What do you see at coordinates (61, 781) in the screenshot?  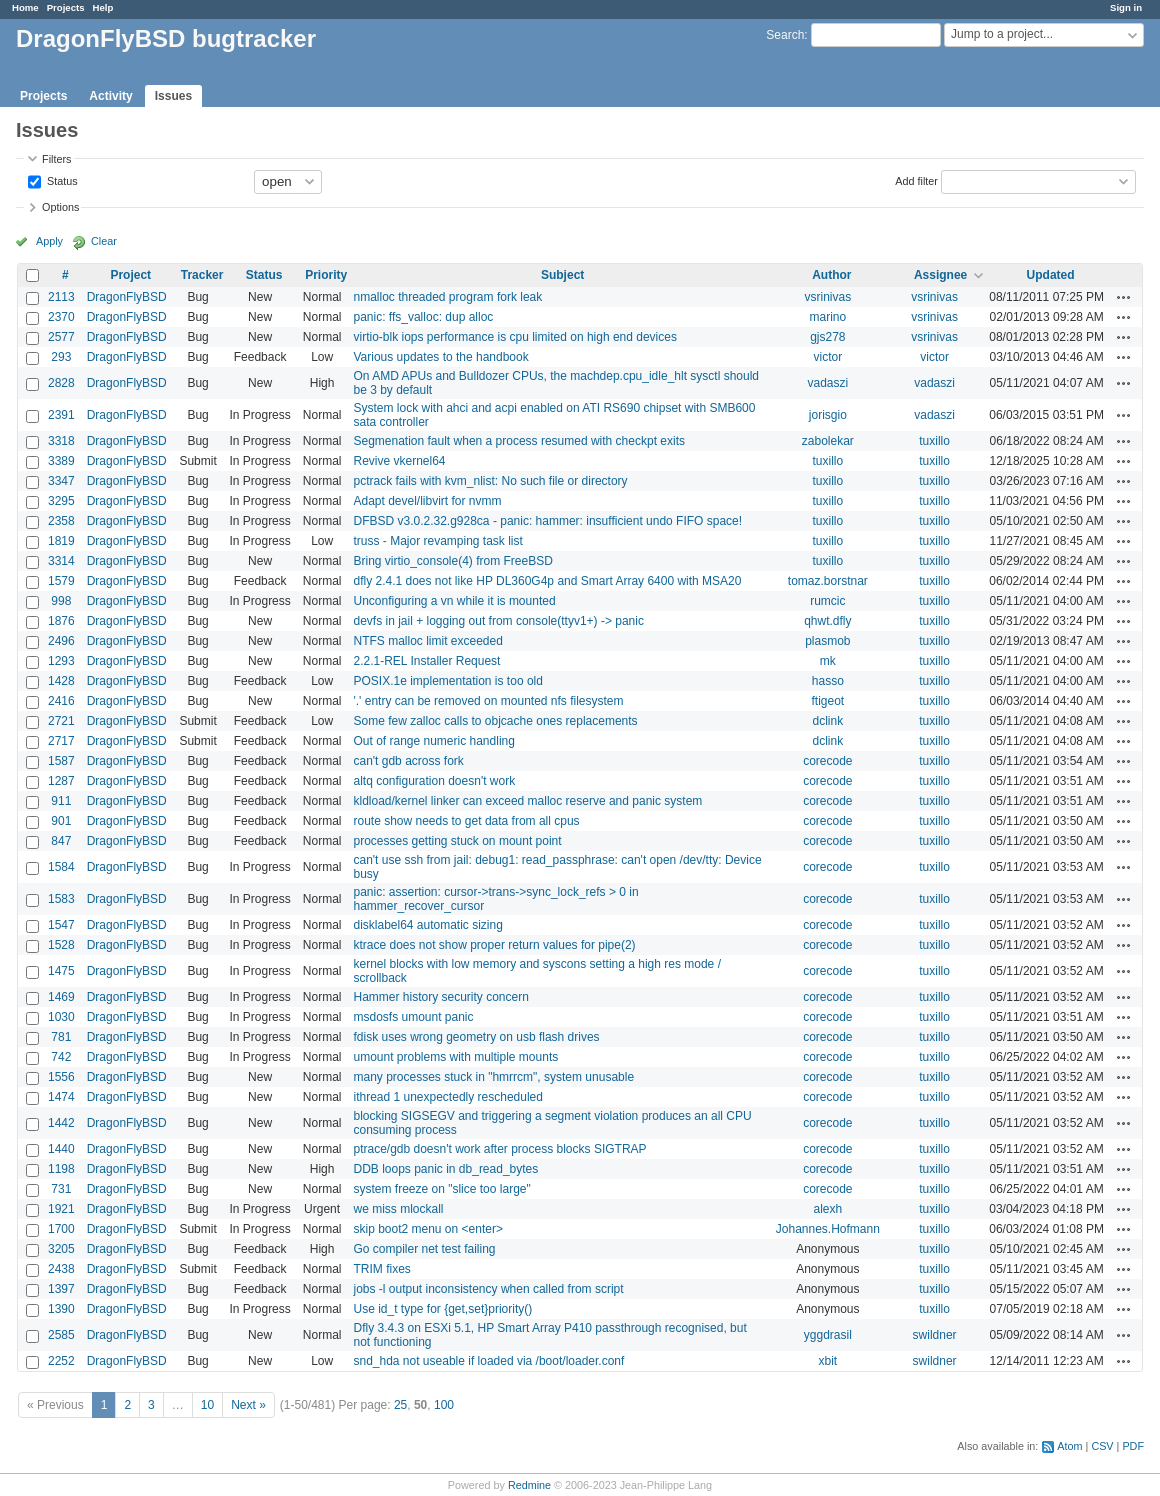 I see `1287` at bounding box center [61, 781].